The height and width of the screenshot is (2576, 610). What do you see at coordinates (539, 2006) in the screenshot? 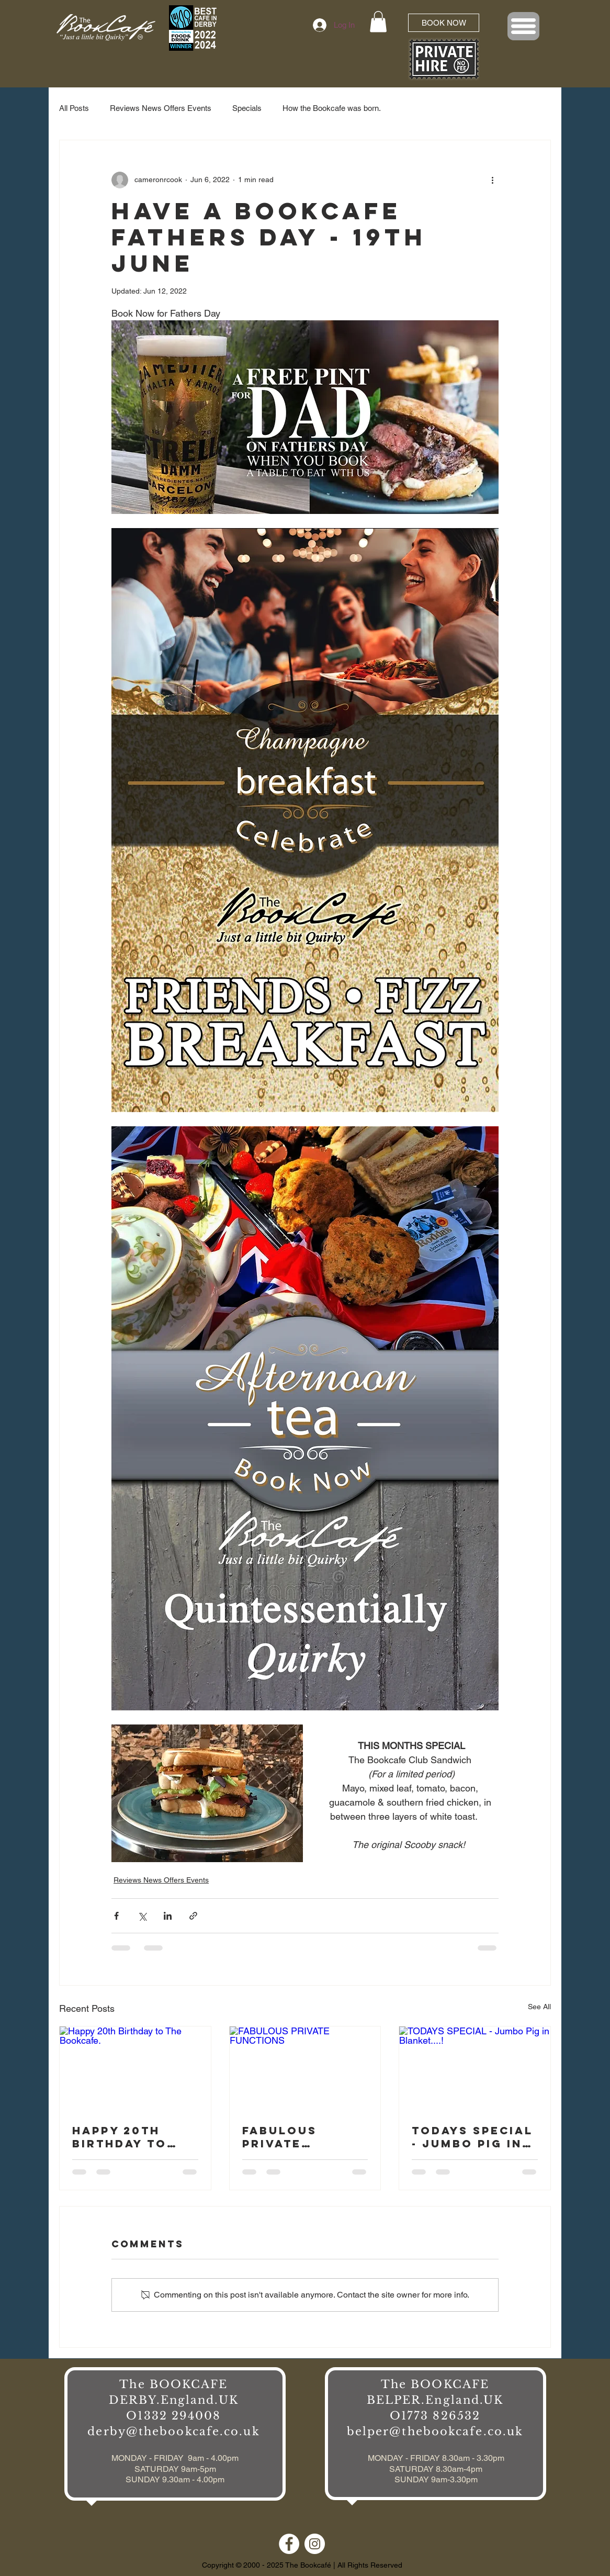
I see `See All` at bounding box center [539, 2006].